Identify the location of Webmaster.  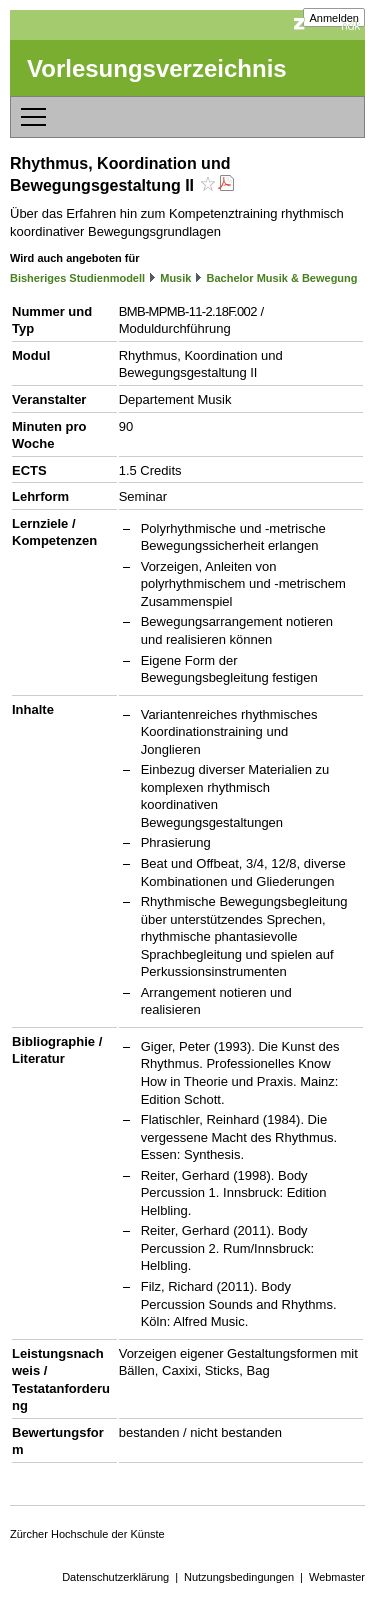
(337, 1577).